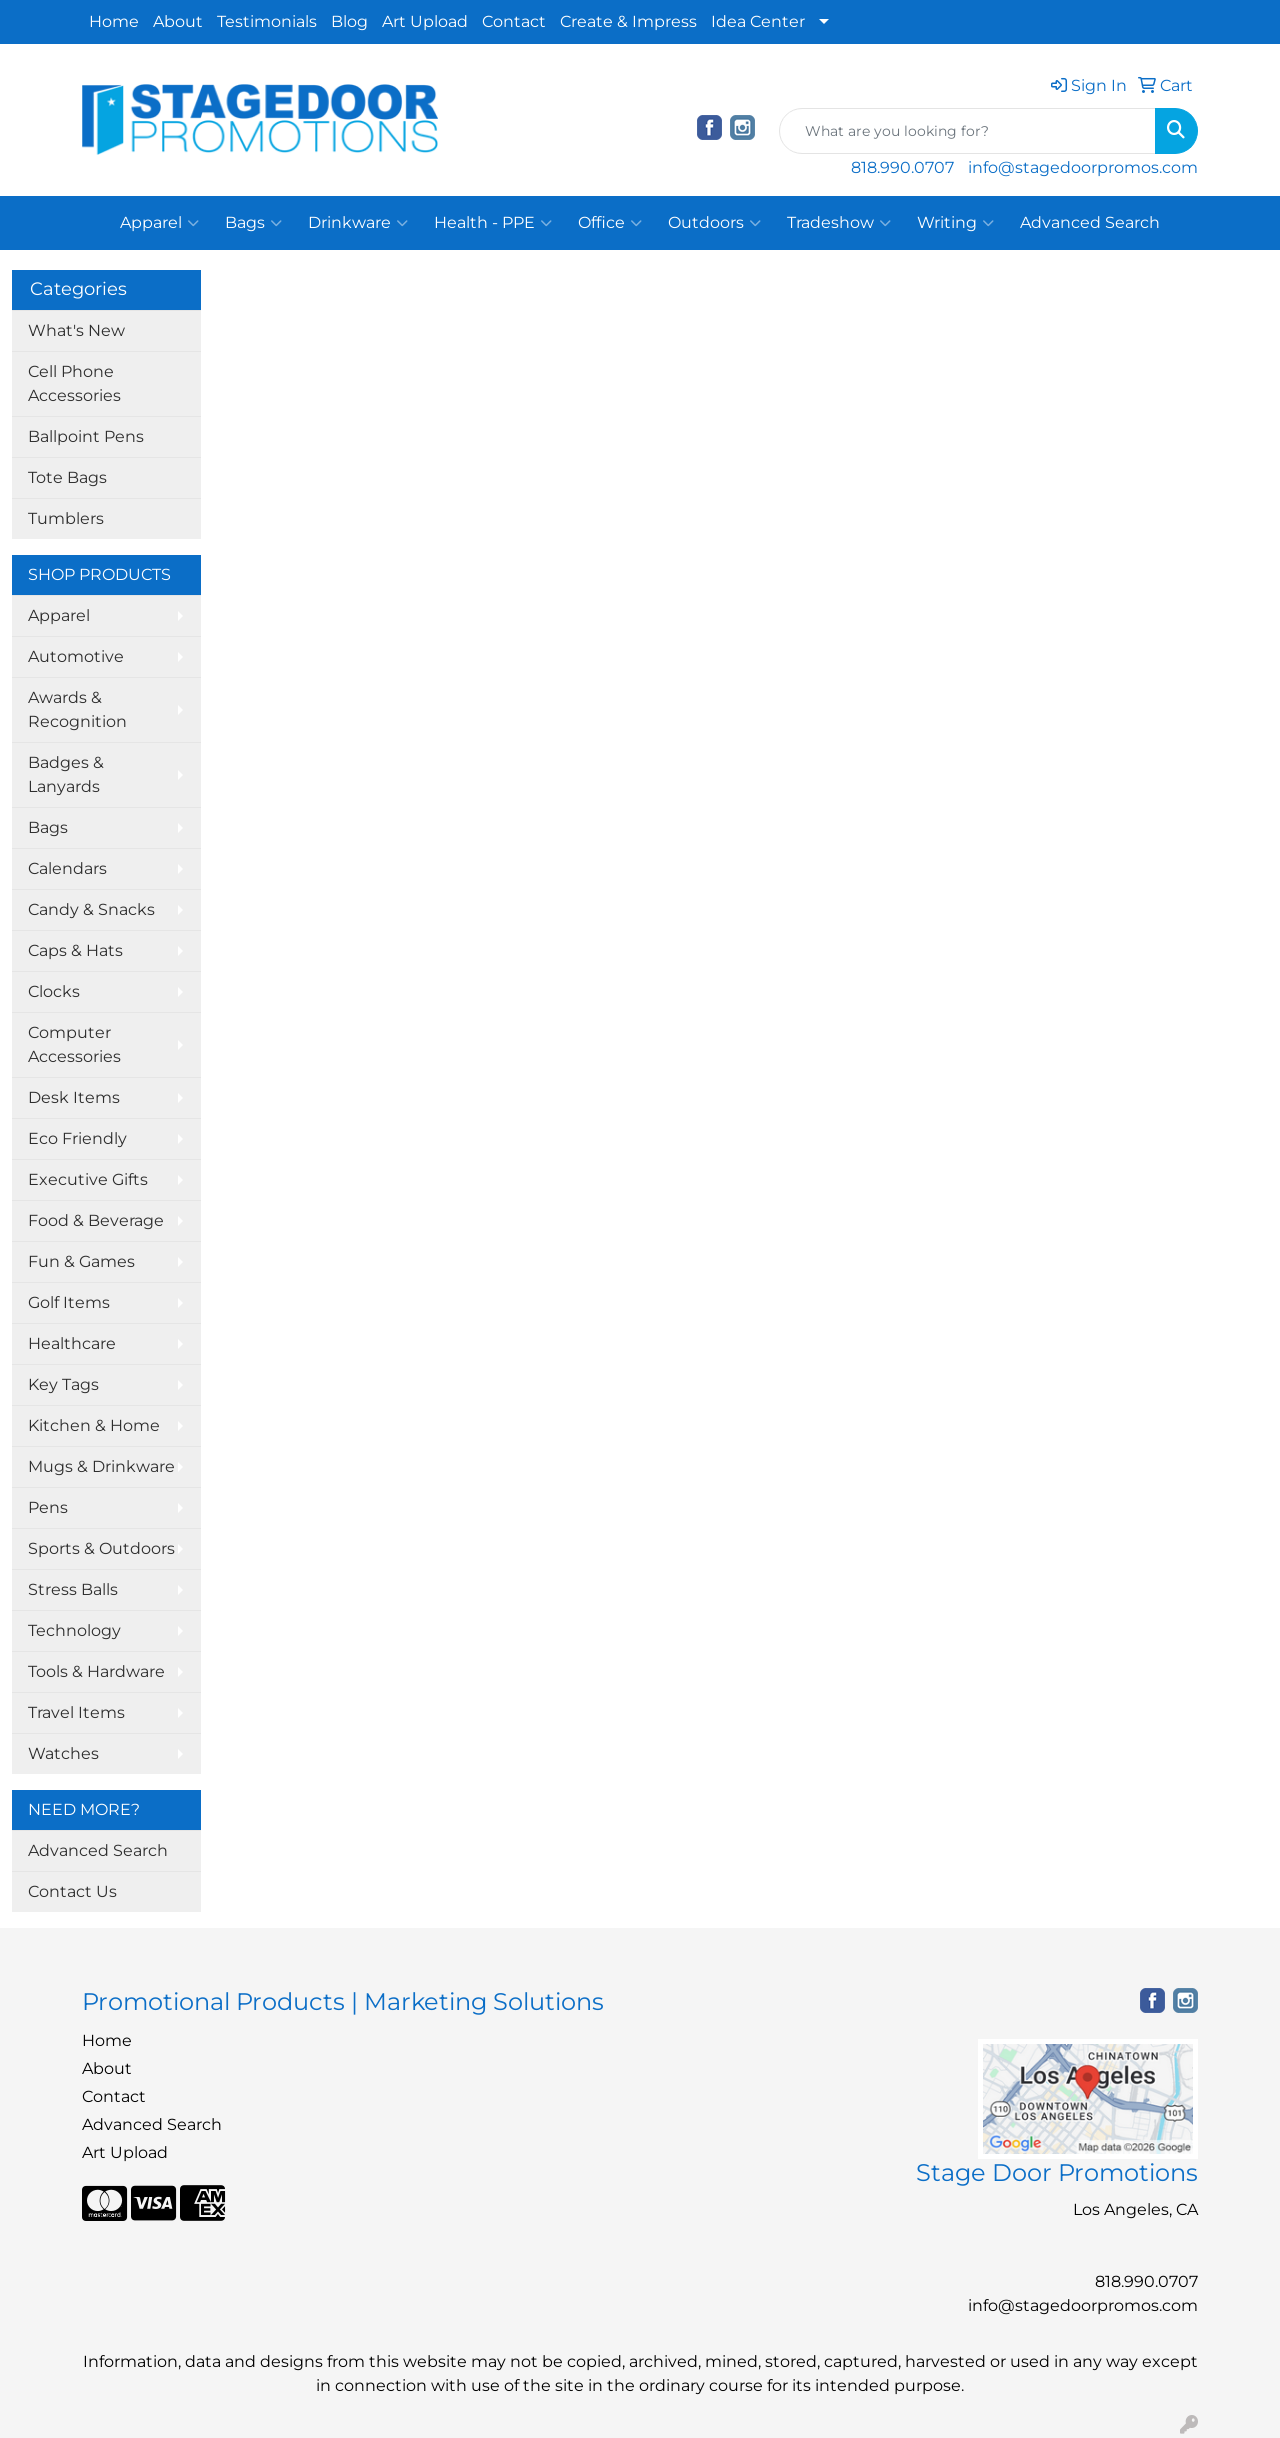  Describe the element at coordinates (69, 1302) in the screenshot. I see `Golf Items` at that location.